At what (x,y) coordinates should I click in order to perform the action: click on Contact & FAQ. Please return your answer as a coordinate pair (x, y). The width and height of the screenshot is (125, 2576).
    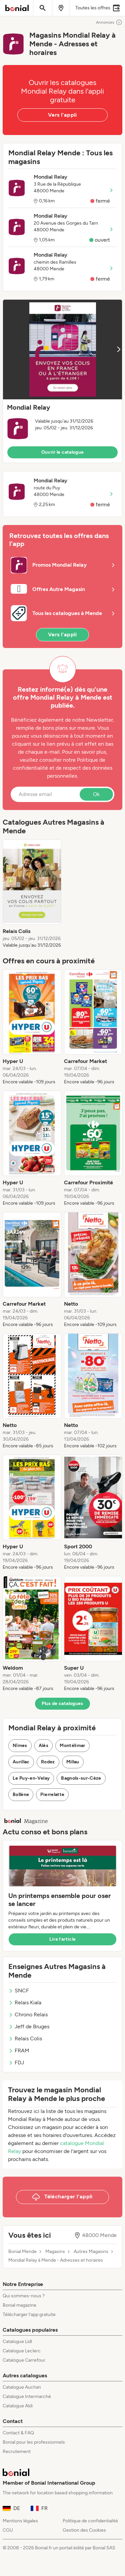
    Looking at the image, I should click on (18, 2433).